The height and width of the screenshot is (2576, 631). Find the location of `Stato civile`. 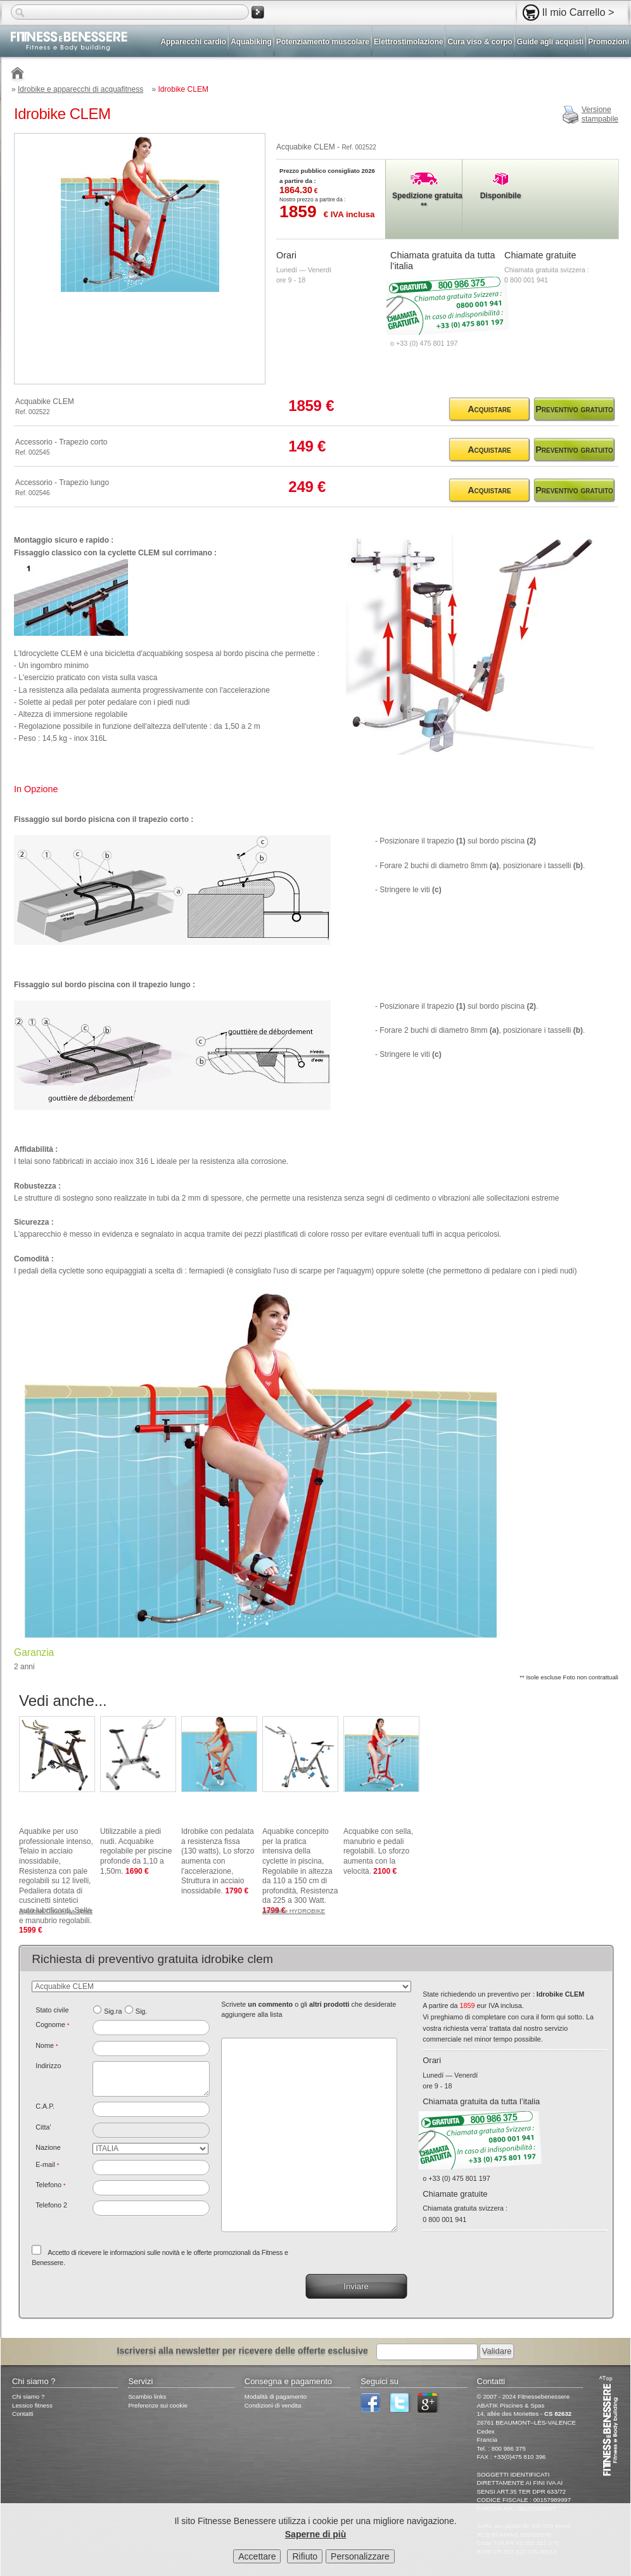

Stato civile is located at coordinates (51, 2010).